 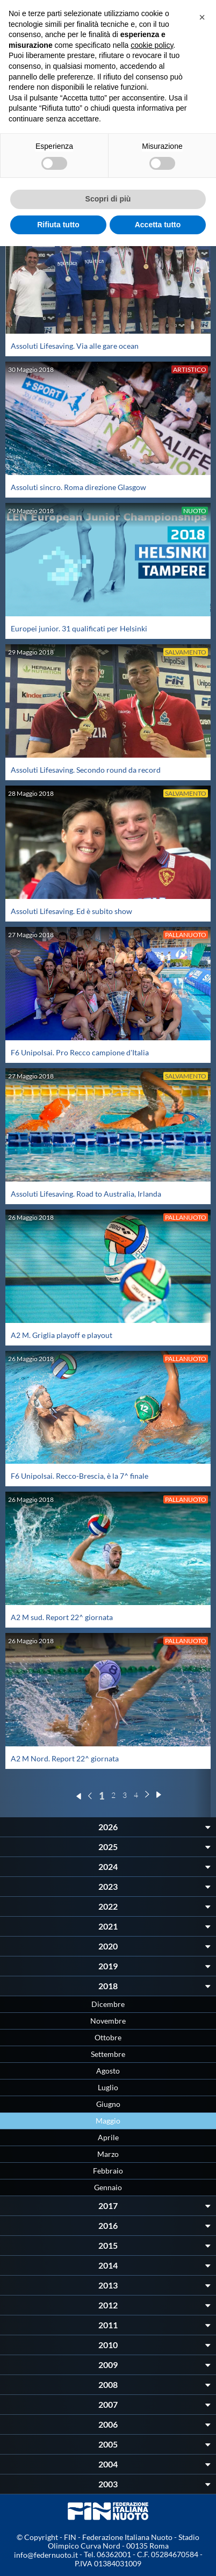 I want to click on Dicembre, so click(x=108, y=2004).